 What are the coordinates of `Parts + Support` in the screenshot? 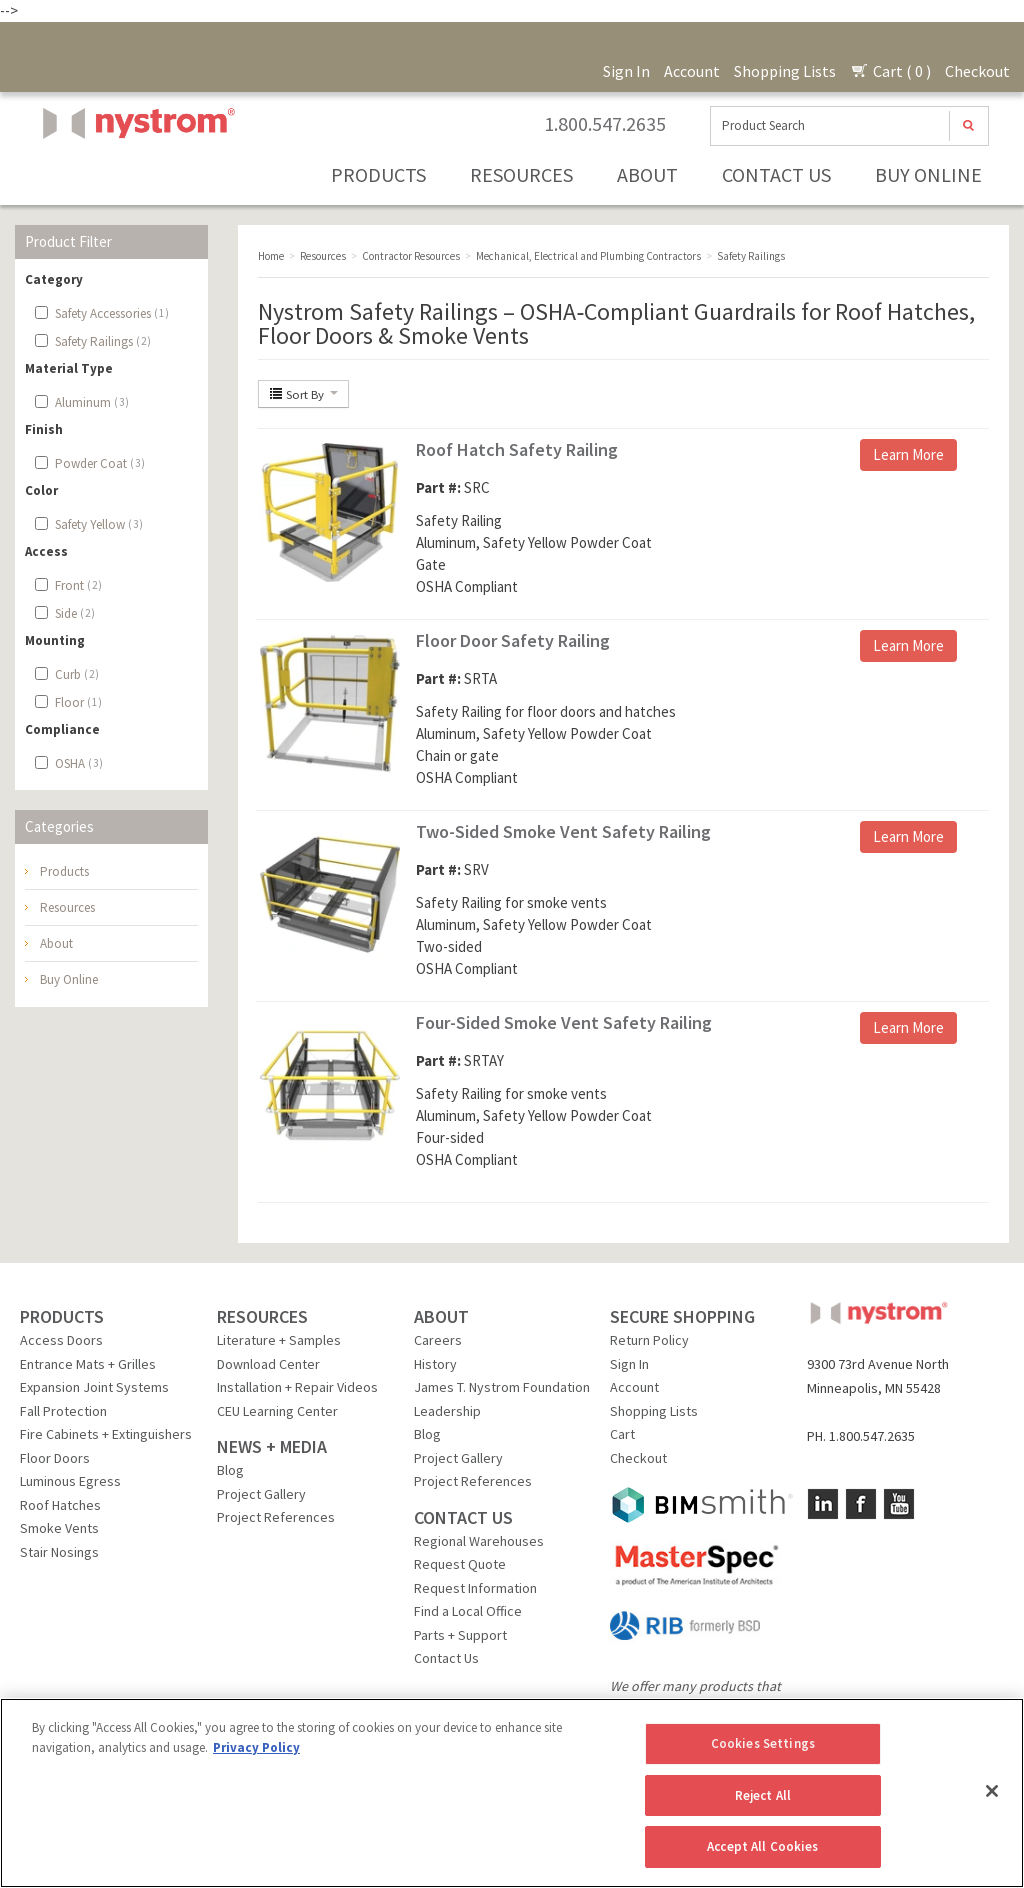 It's located at (460, 1635).